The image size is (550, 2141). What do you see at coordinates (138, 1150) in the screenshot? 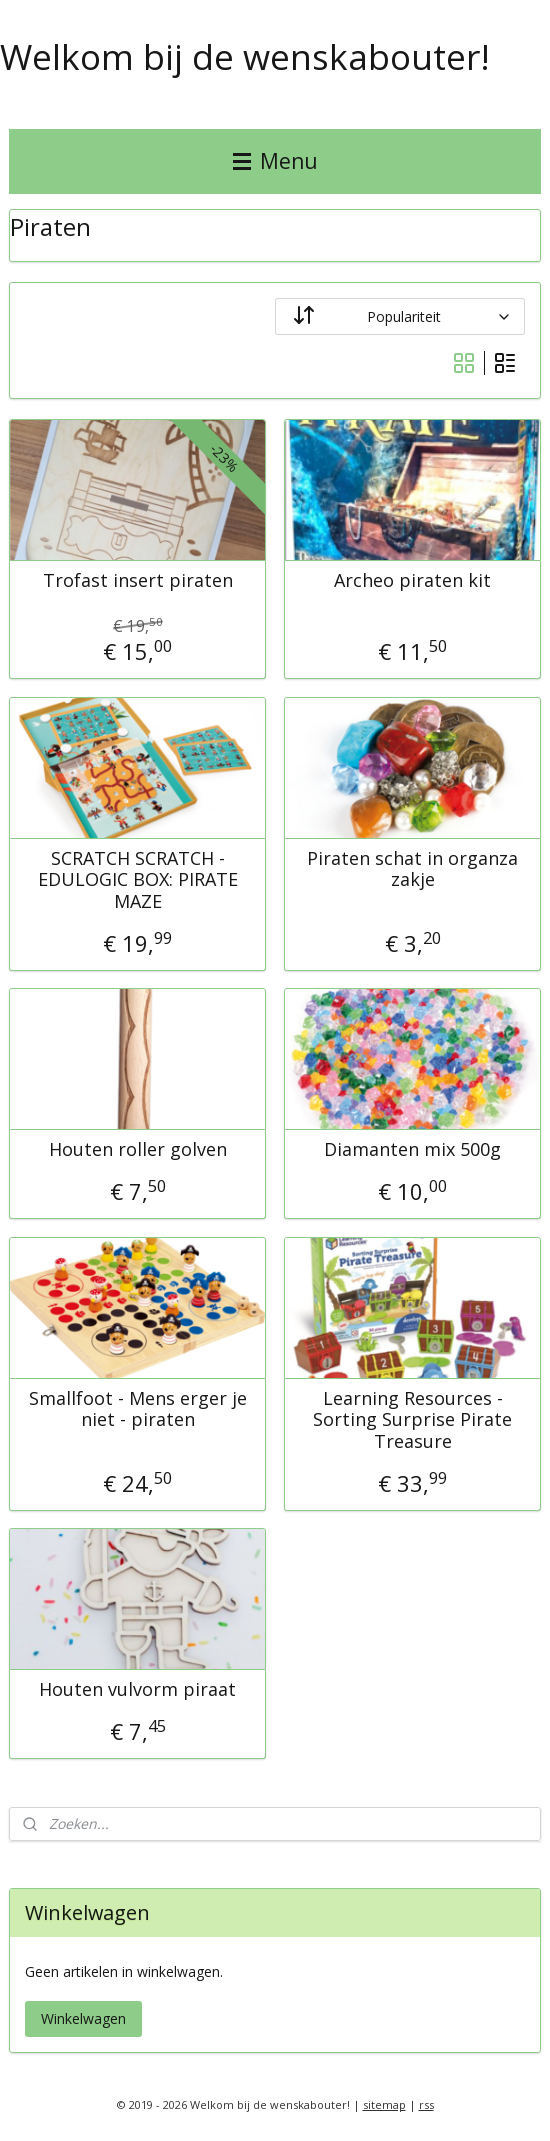
I see `Houten roller golven` at bounding box center [138, 1150].